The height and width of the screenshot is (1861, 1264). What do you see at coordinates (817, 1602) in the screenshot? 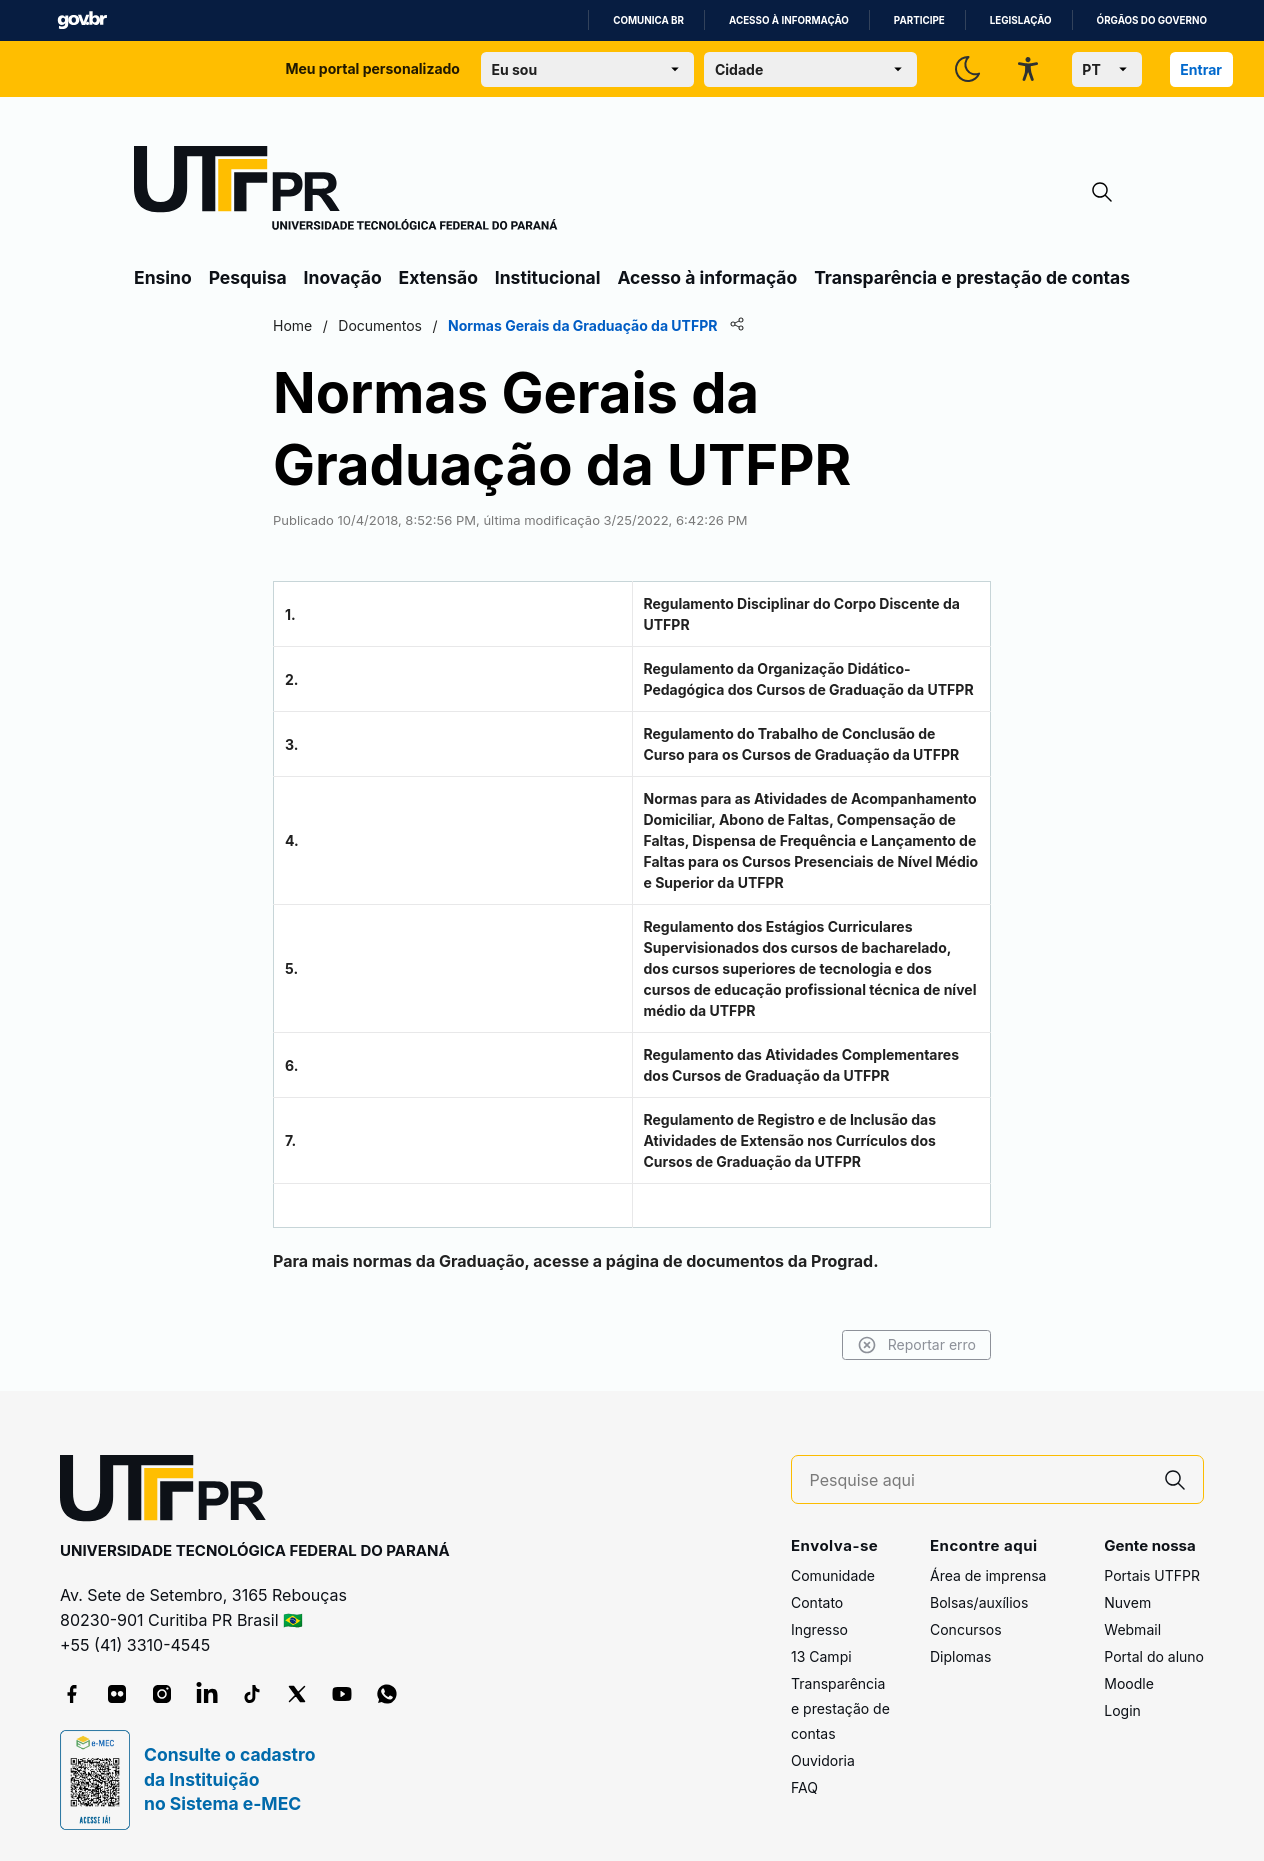
I see `Contato` at bounding box center [817, 1602].